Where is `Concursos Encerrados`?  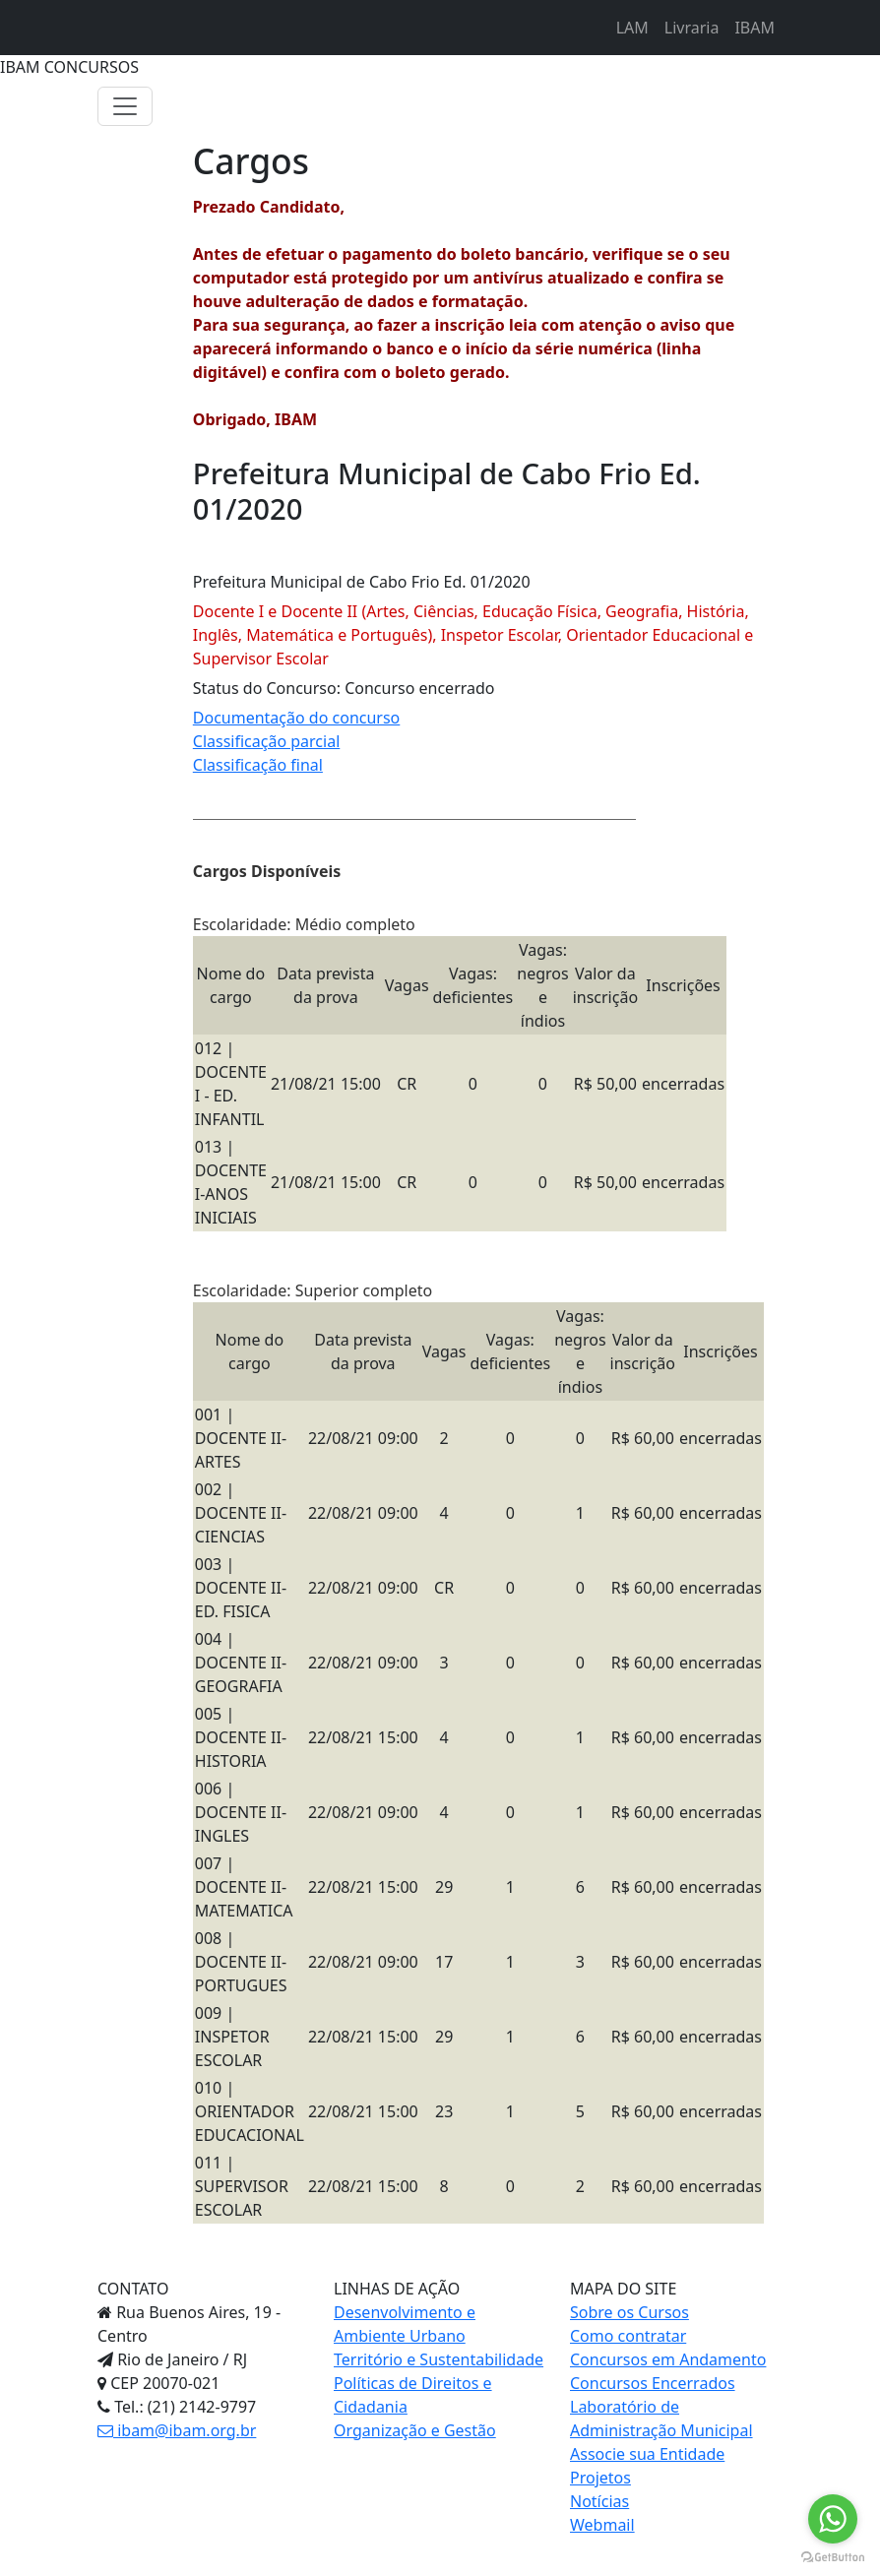
Concursos Encerrados is located at coordinates (652, 2383).